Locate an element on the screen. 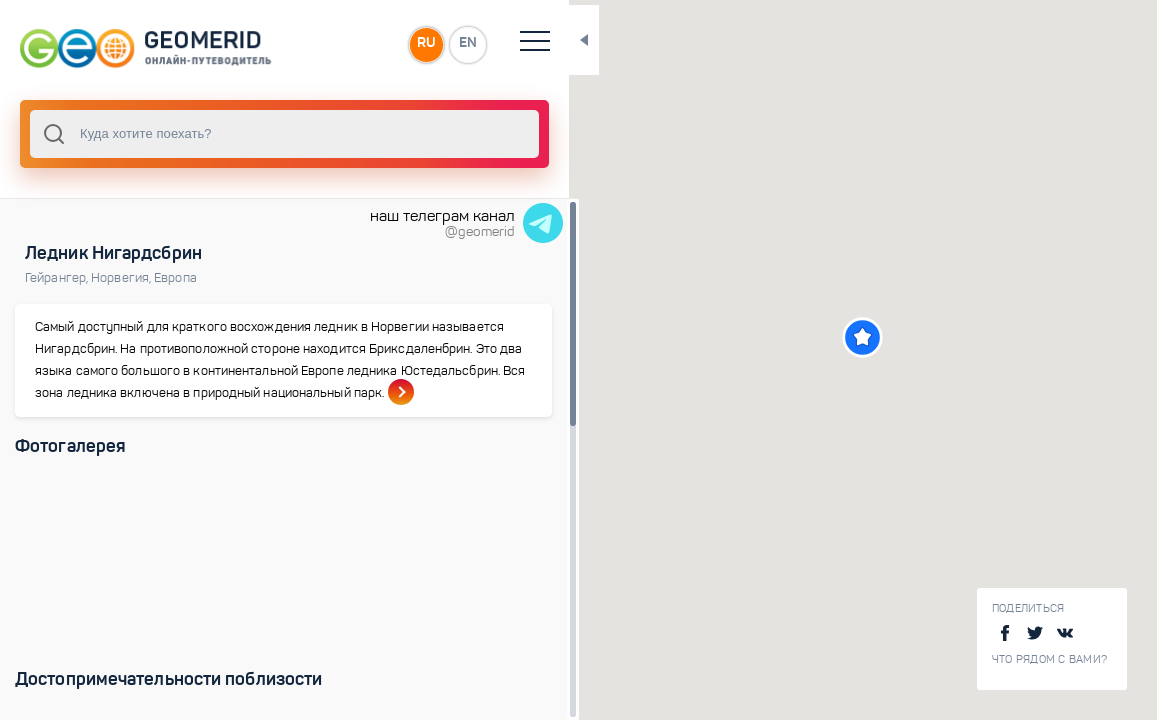  Норвегия is located at coordinates (122, 278).